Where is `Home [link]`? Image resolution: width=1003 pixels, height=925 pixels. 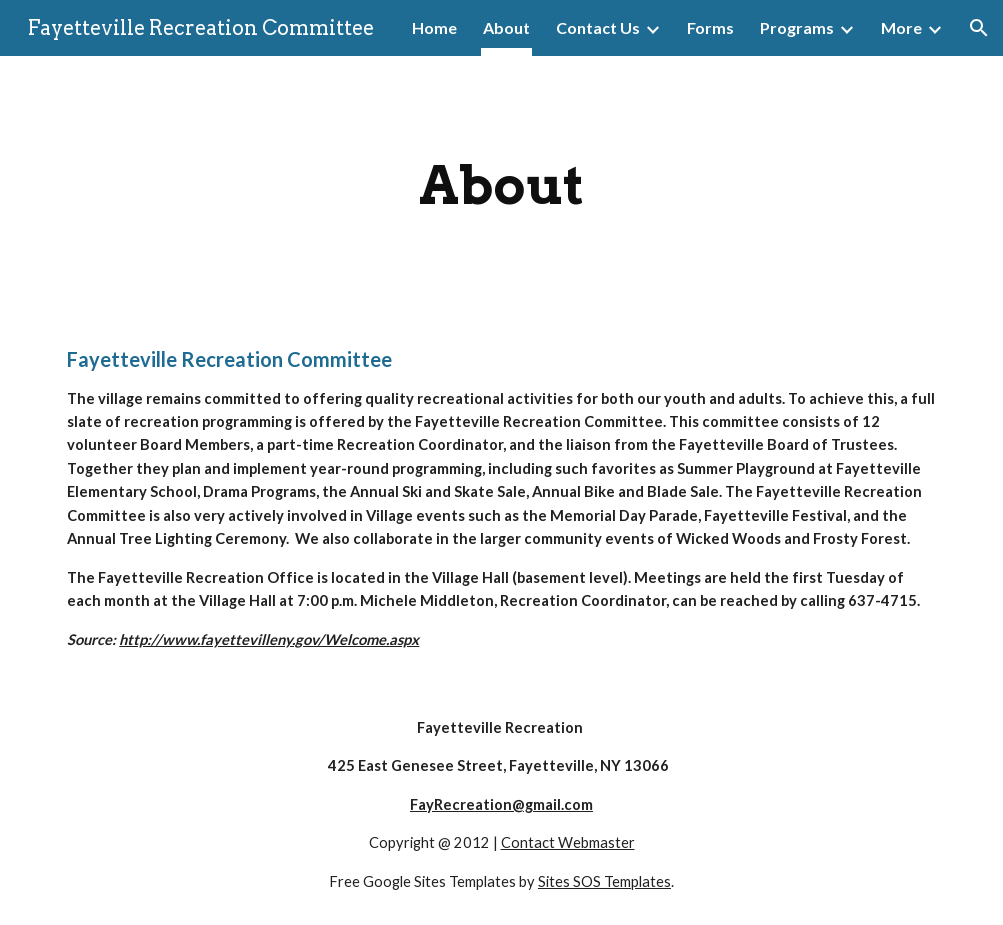
Home [link] is located at coordinates (434, 27).